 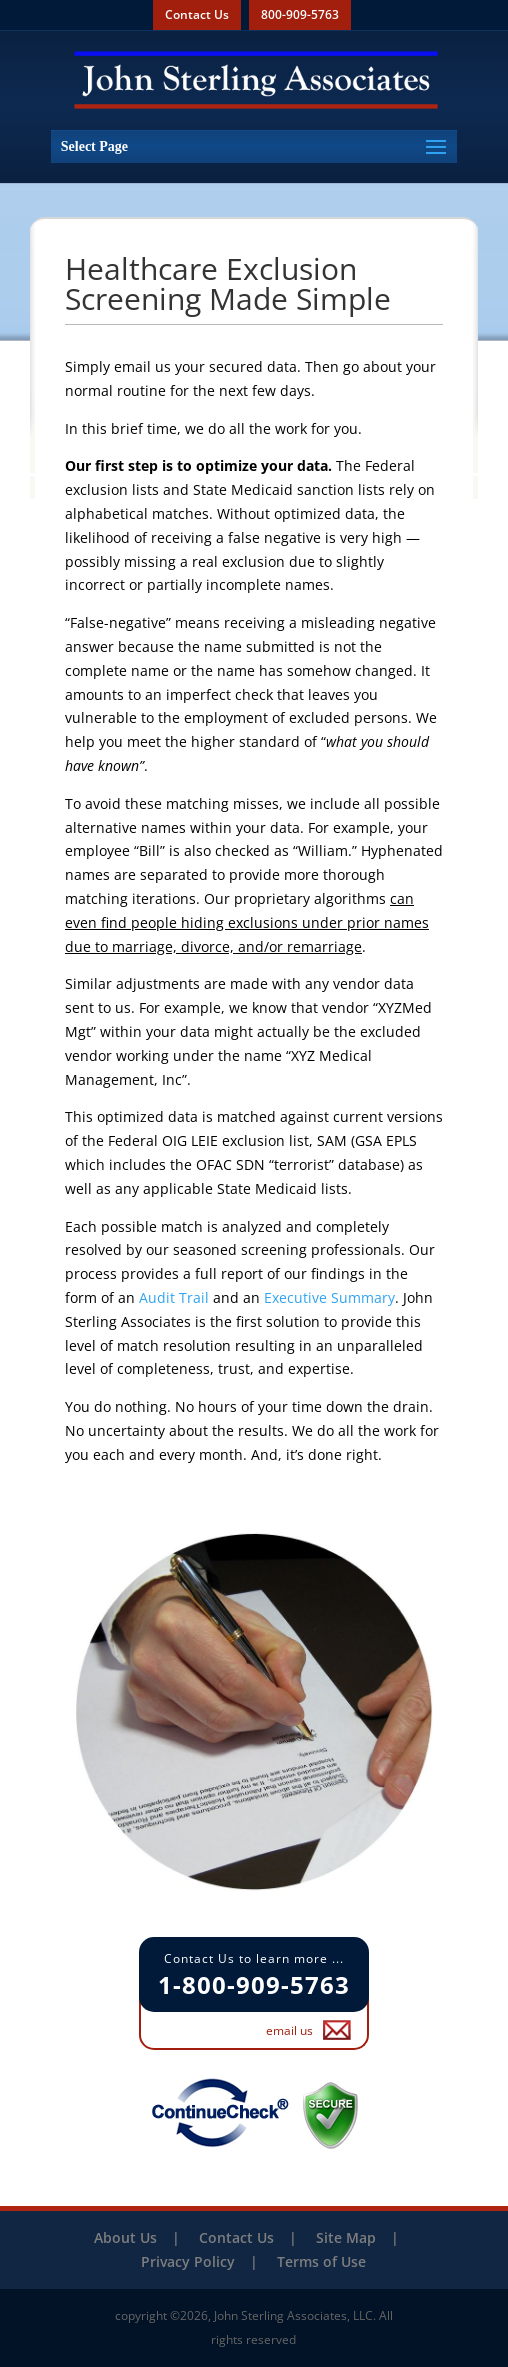 I want to click on Terms of Use, so click(x=321, y=2261).